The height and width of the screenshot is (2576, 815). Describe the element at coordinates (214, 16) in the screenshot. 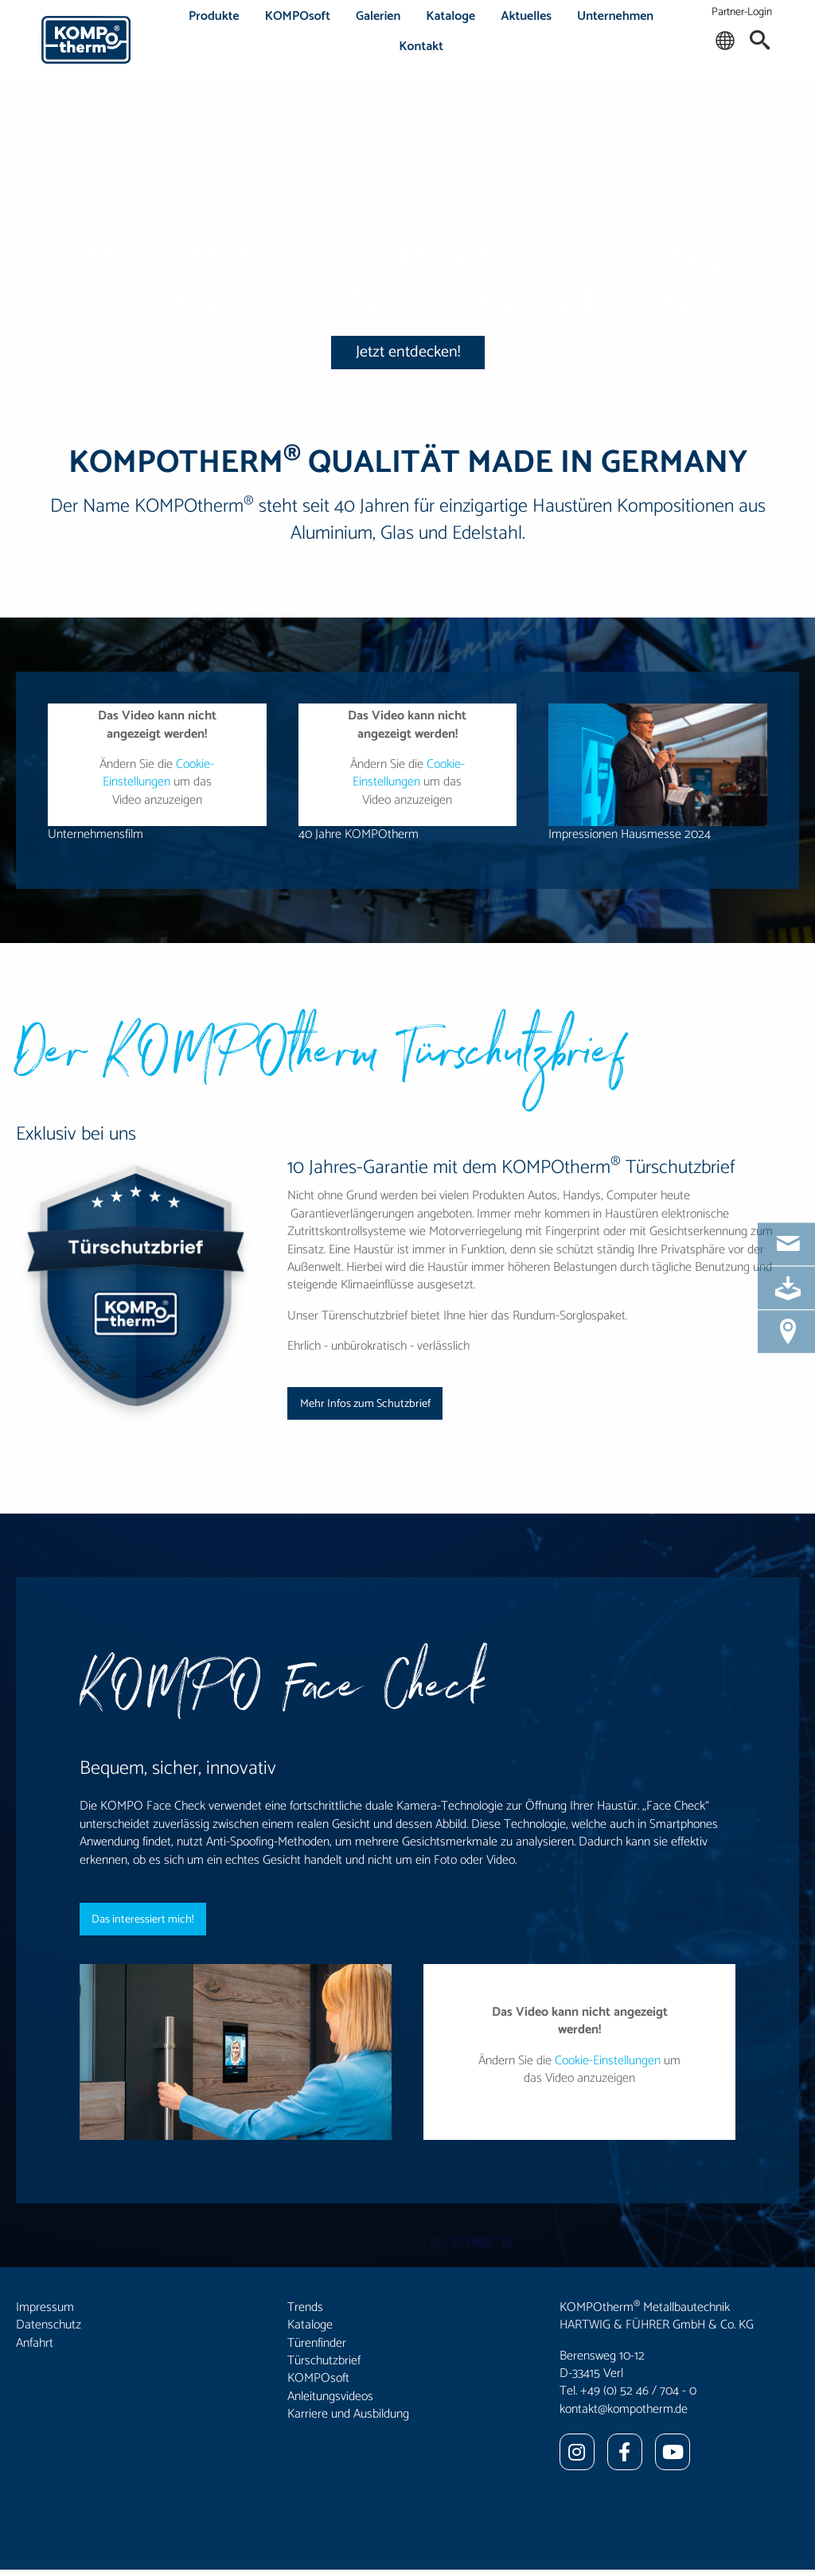

I see `Produkte` at that location.